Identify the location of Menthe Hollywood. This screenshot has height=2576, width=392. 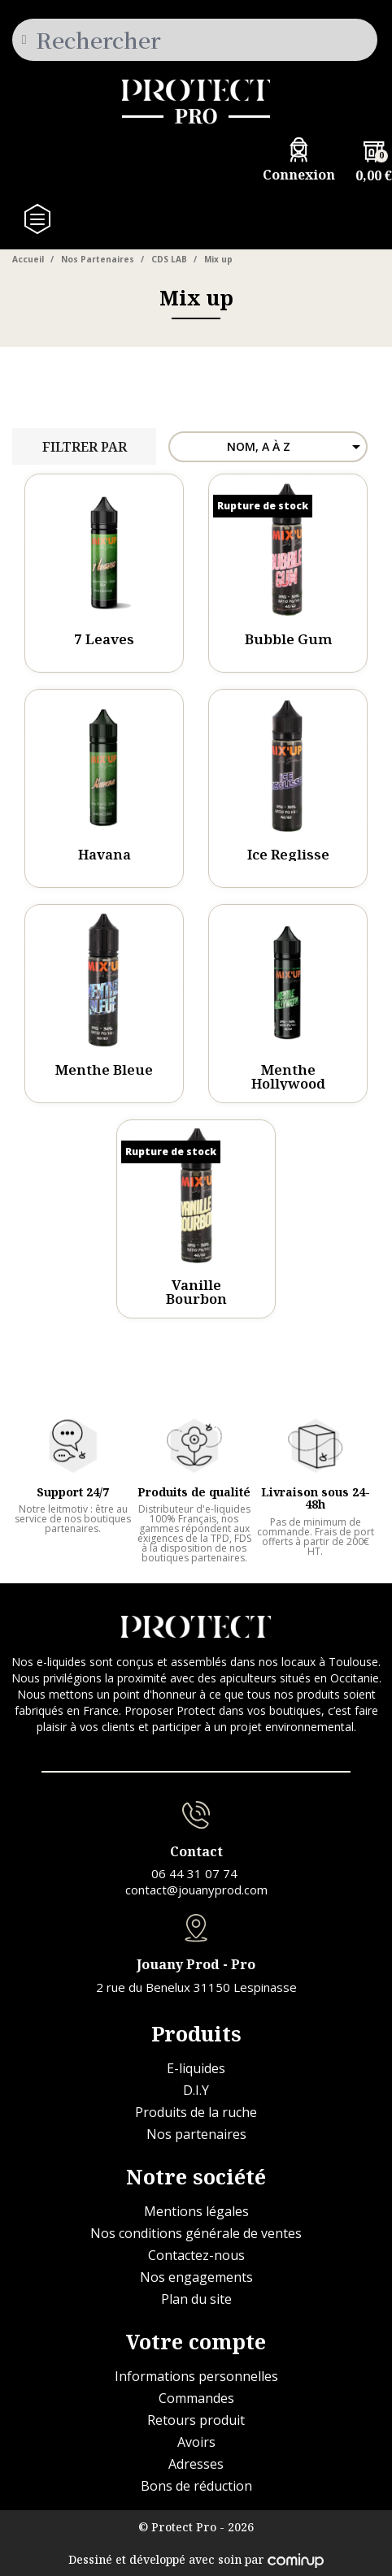
(288, 1076).